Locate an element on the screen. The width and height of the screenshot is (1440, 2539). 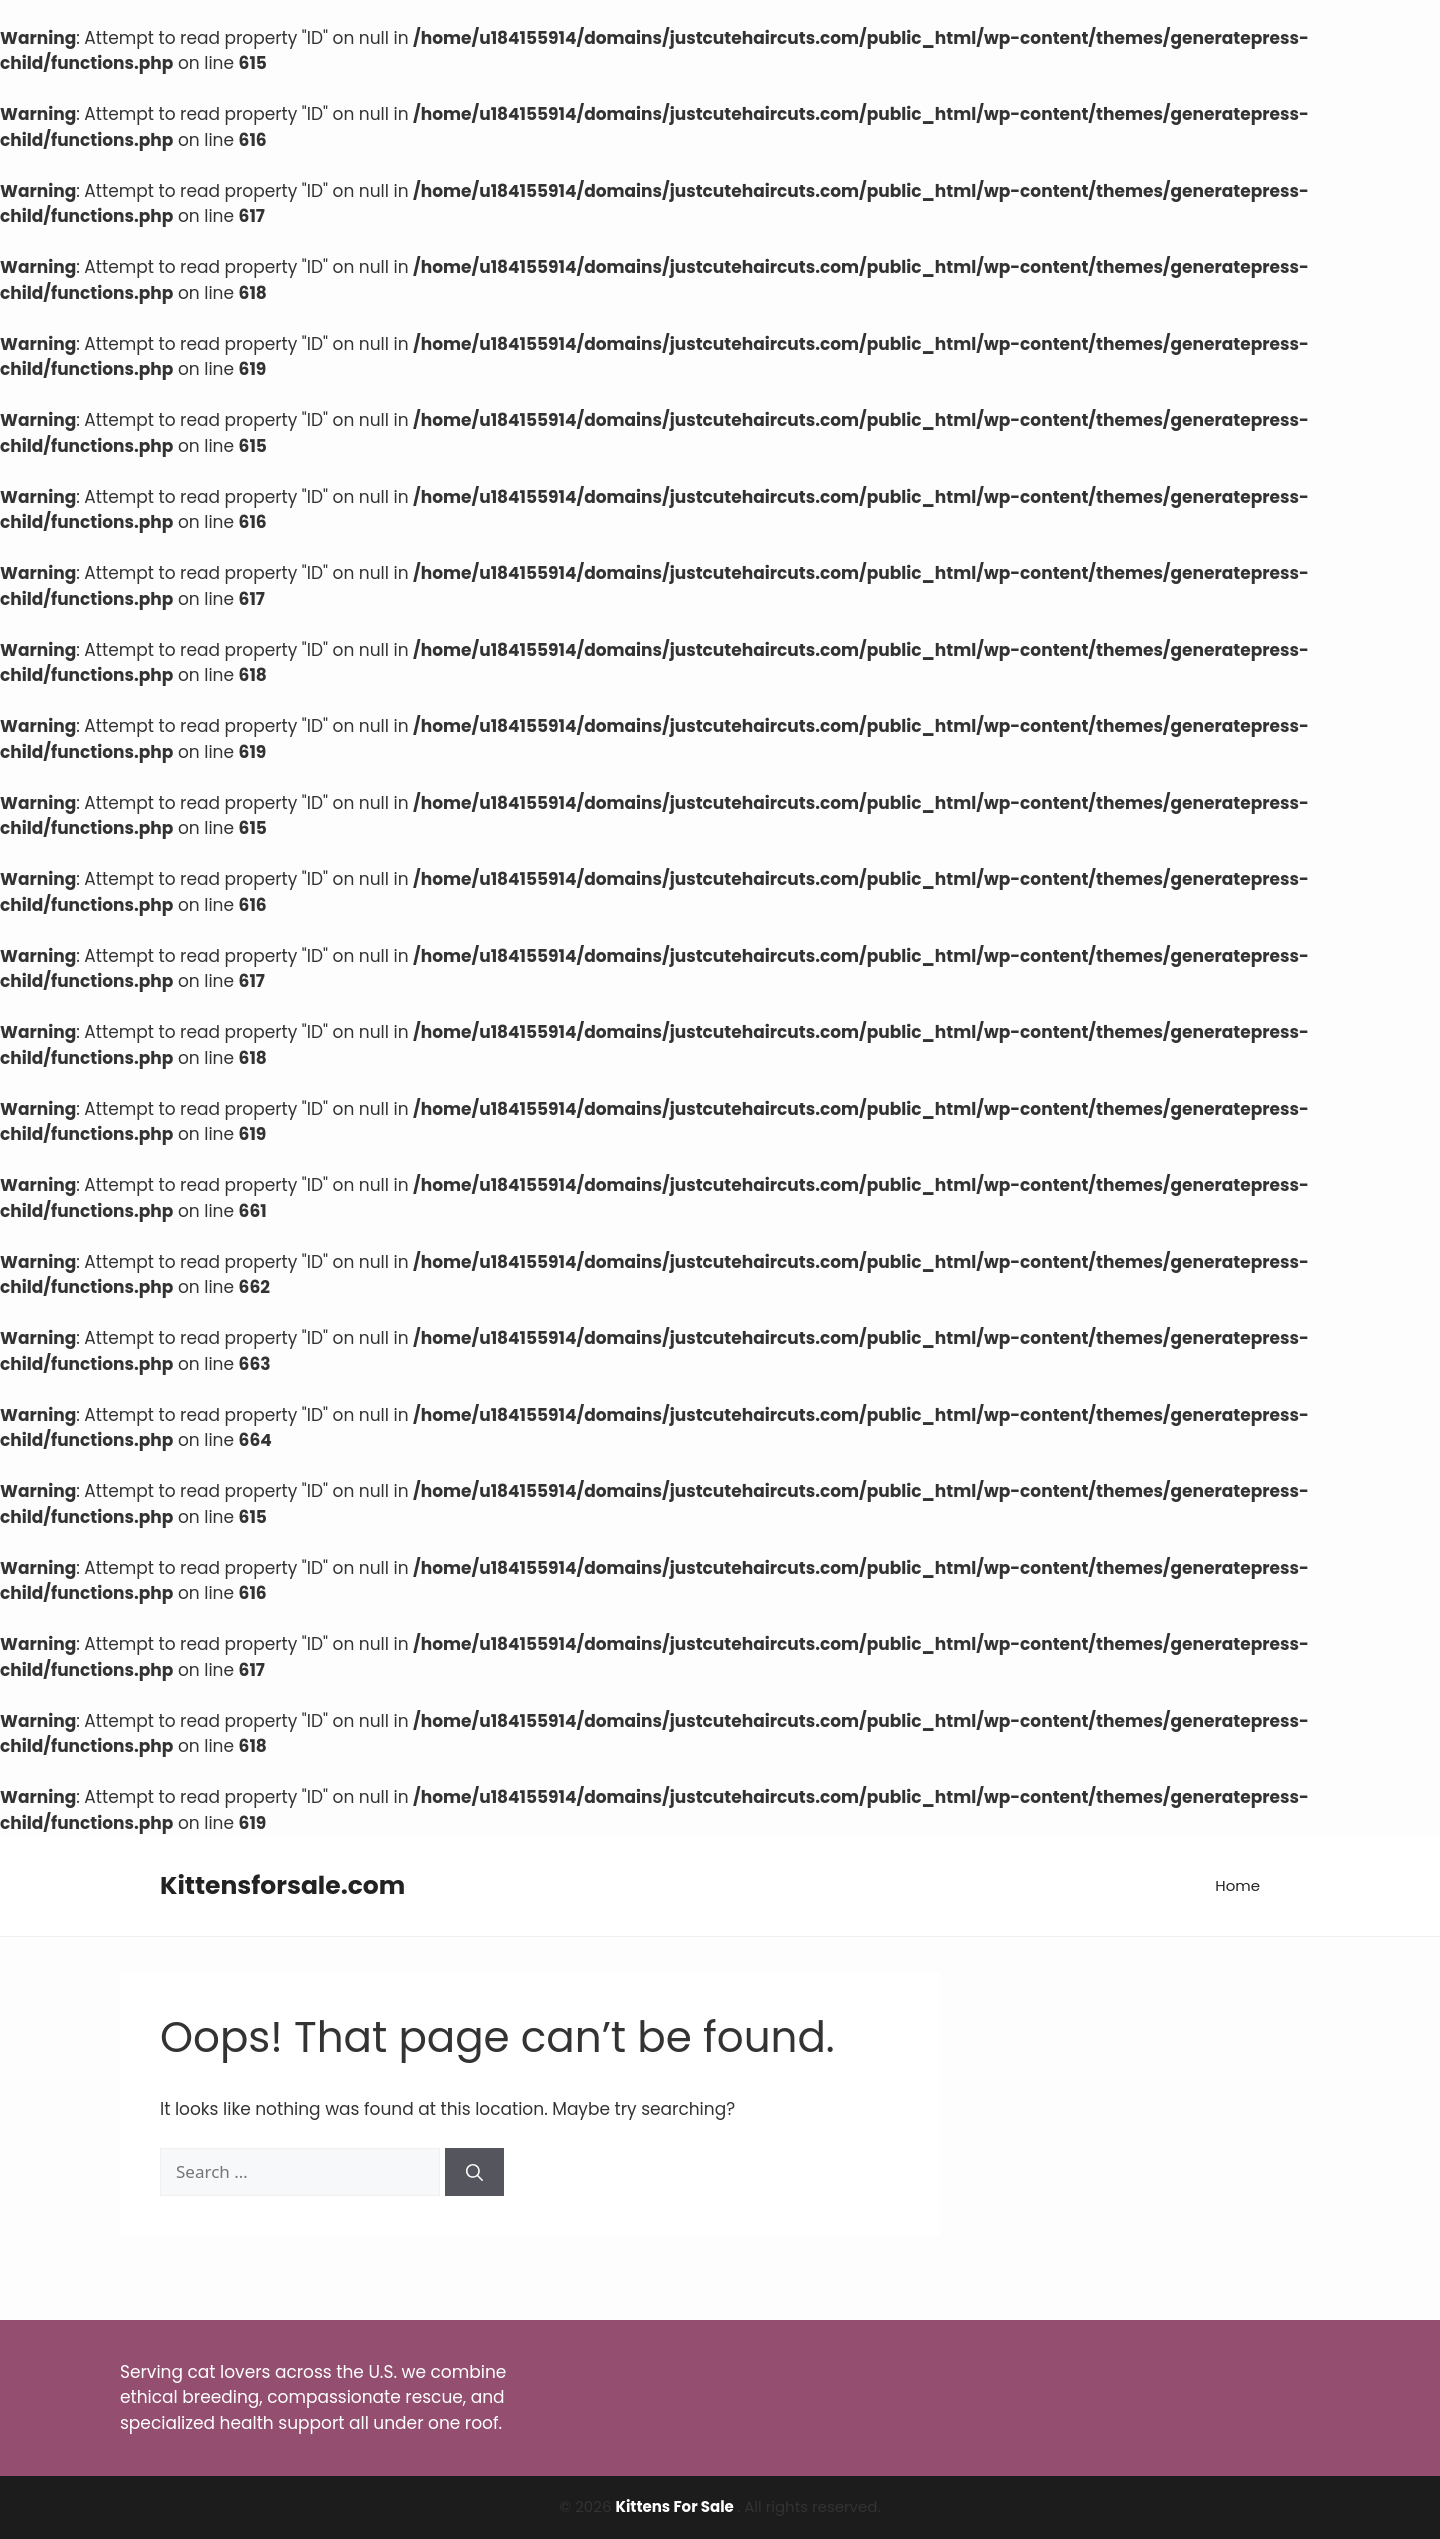
Home is located at coordinates (1237, 1885).